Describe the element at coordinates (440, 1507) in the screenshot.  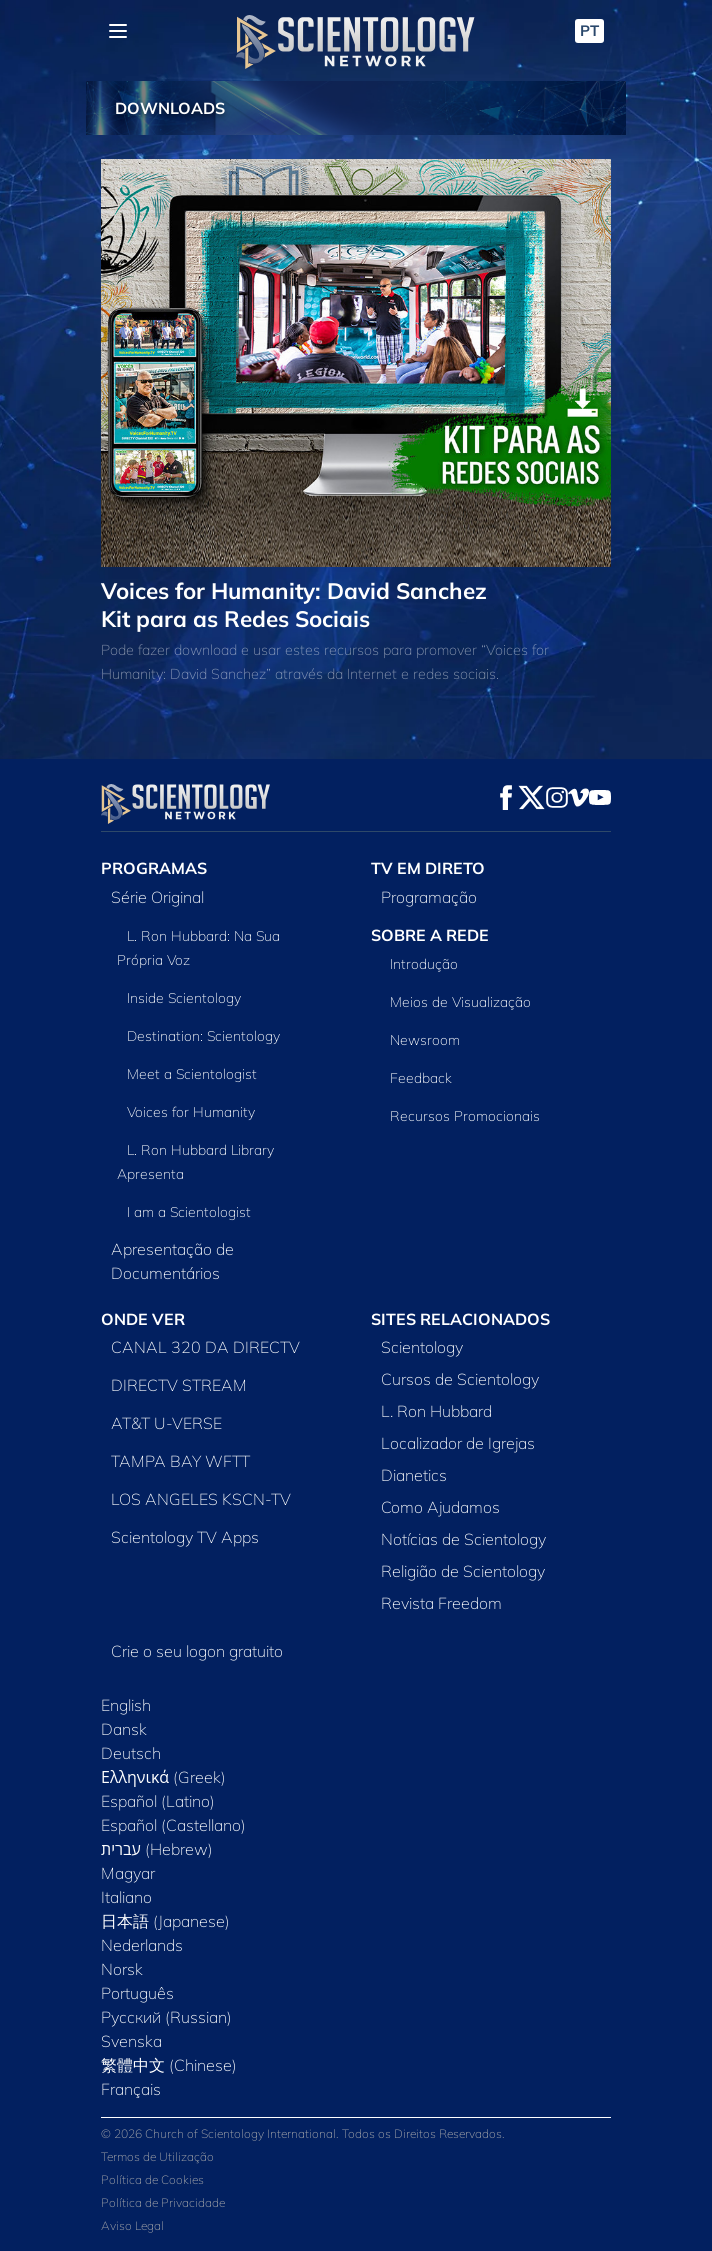
I see `Como Ajudamos` at that location.